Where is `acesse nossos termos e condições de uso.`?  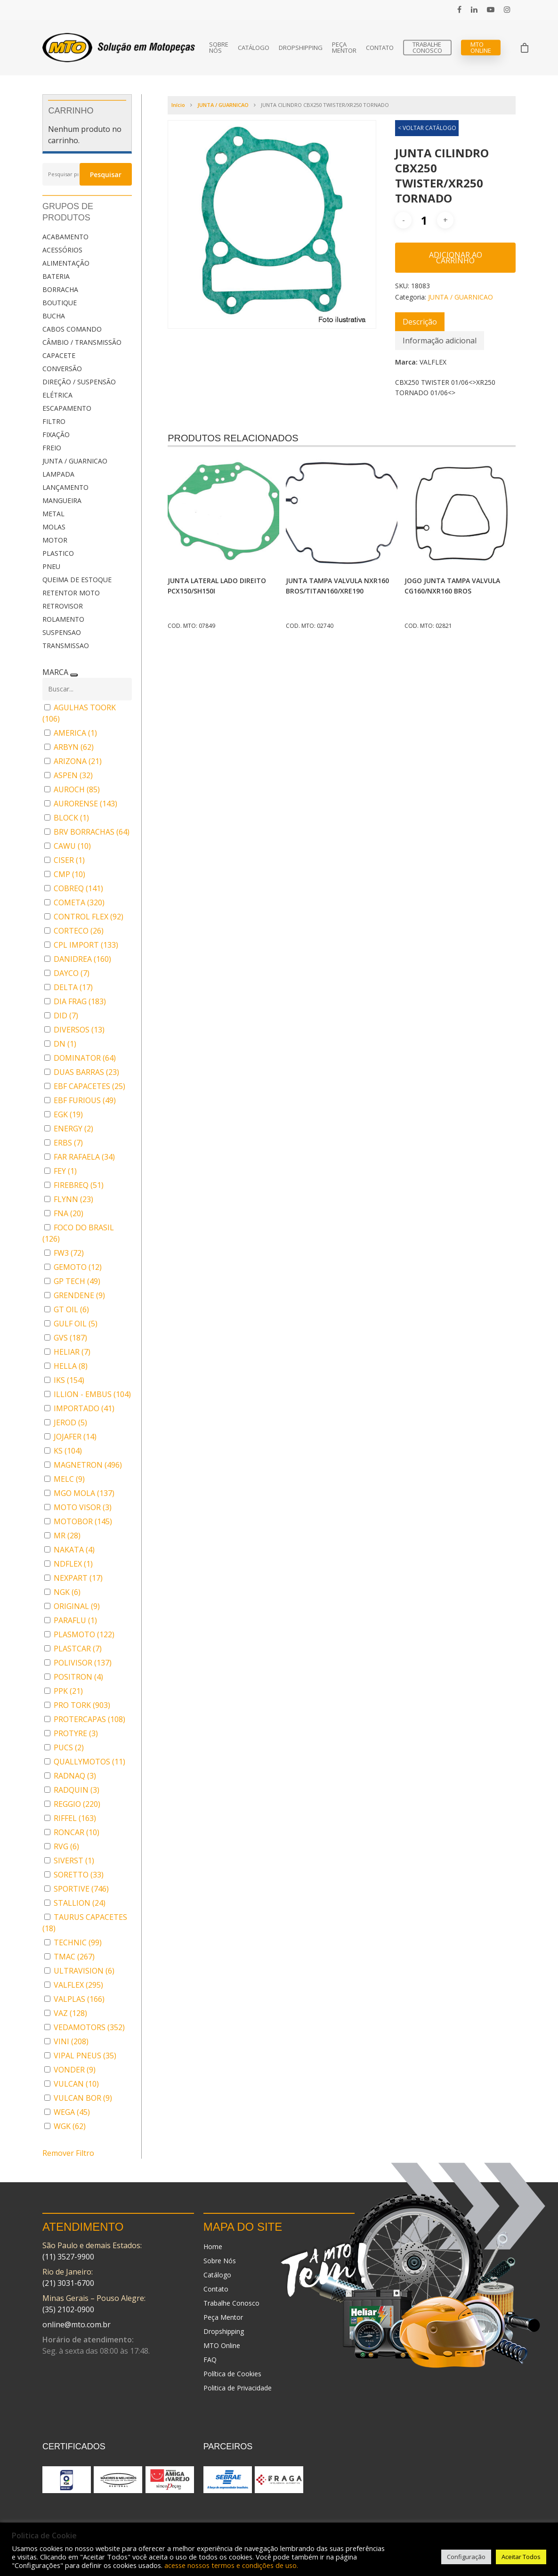
acesse nossos termos e condições de uso. is located at coordinates (231, 2565).